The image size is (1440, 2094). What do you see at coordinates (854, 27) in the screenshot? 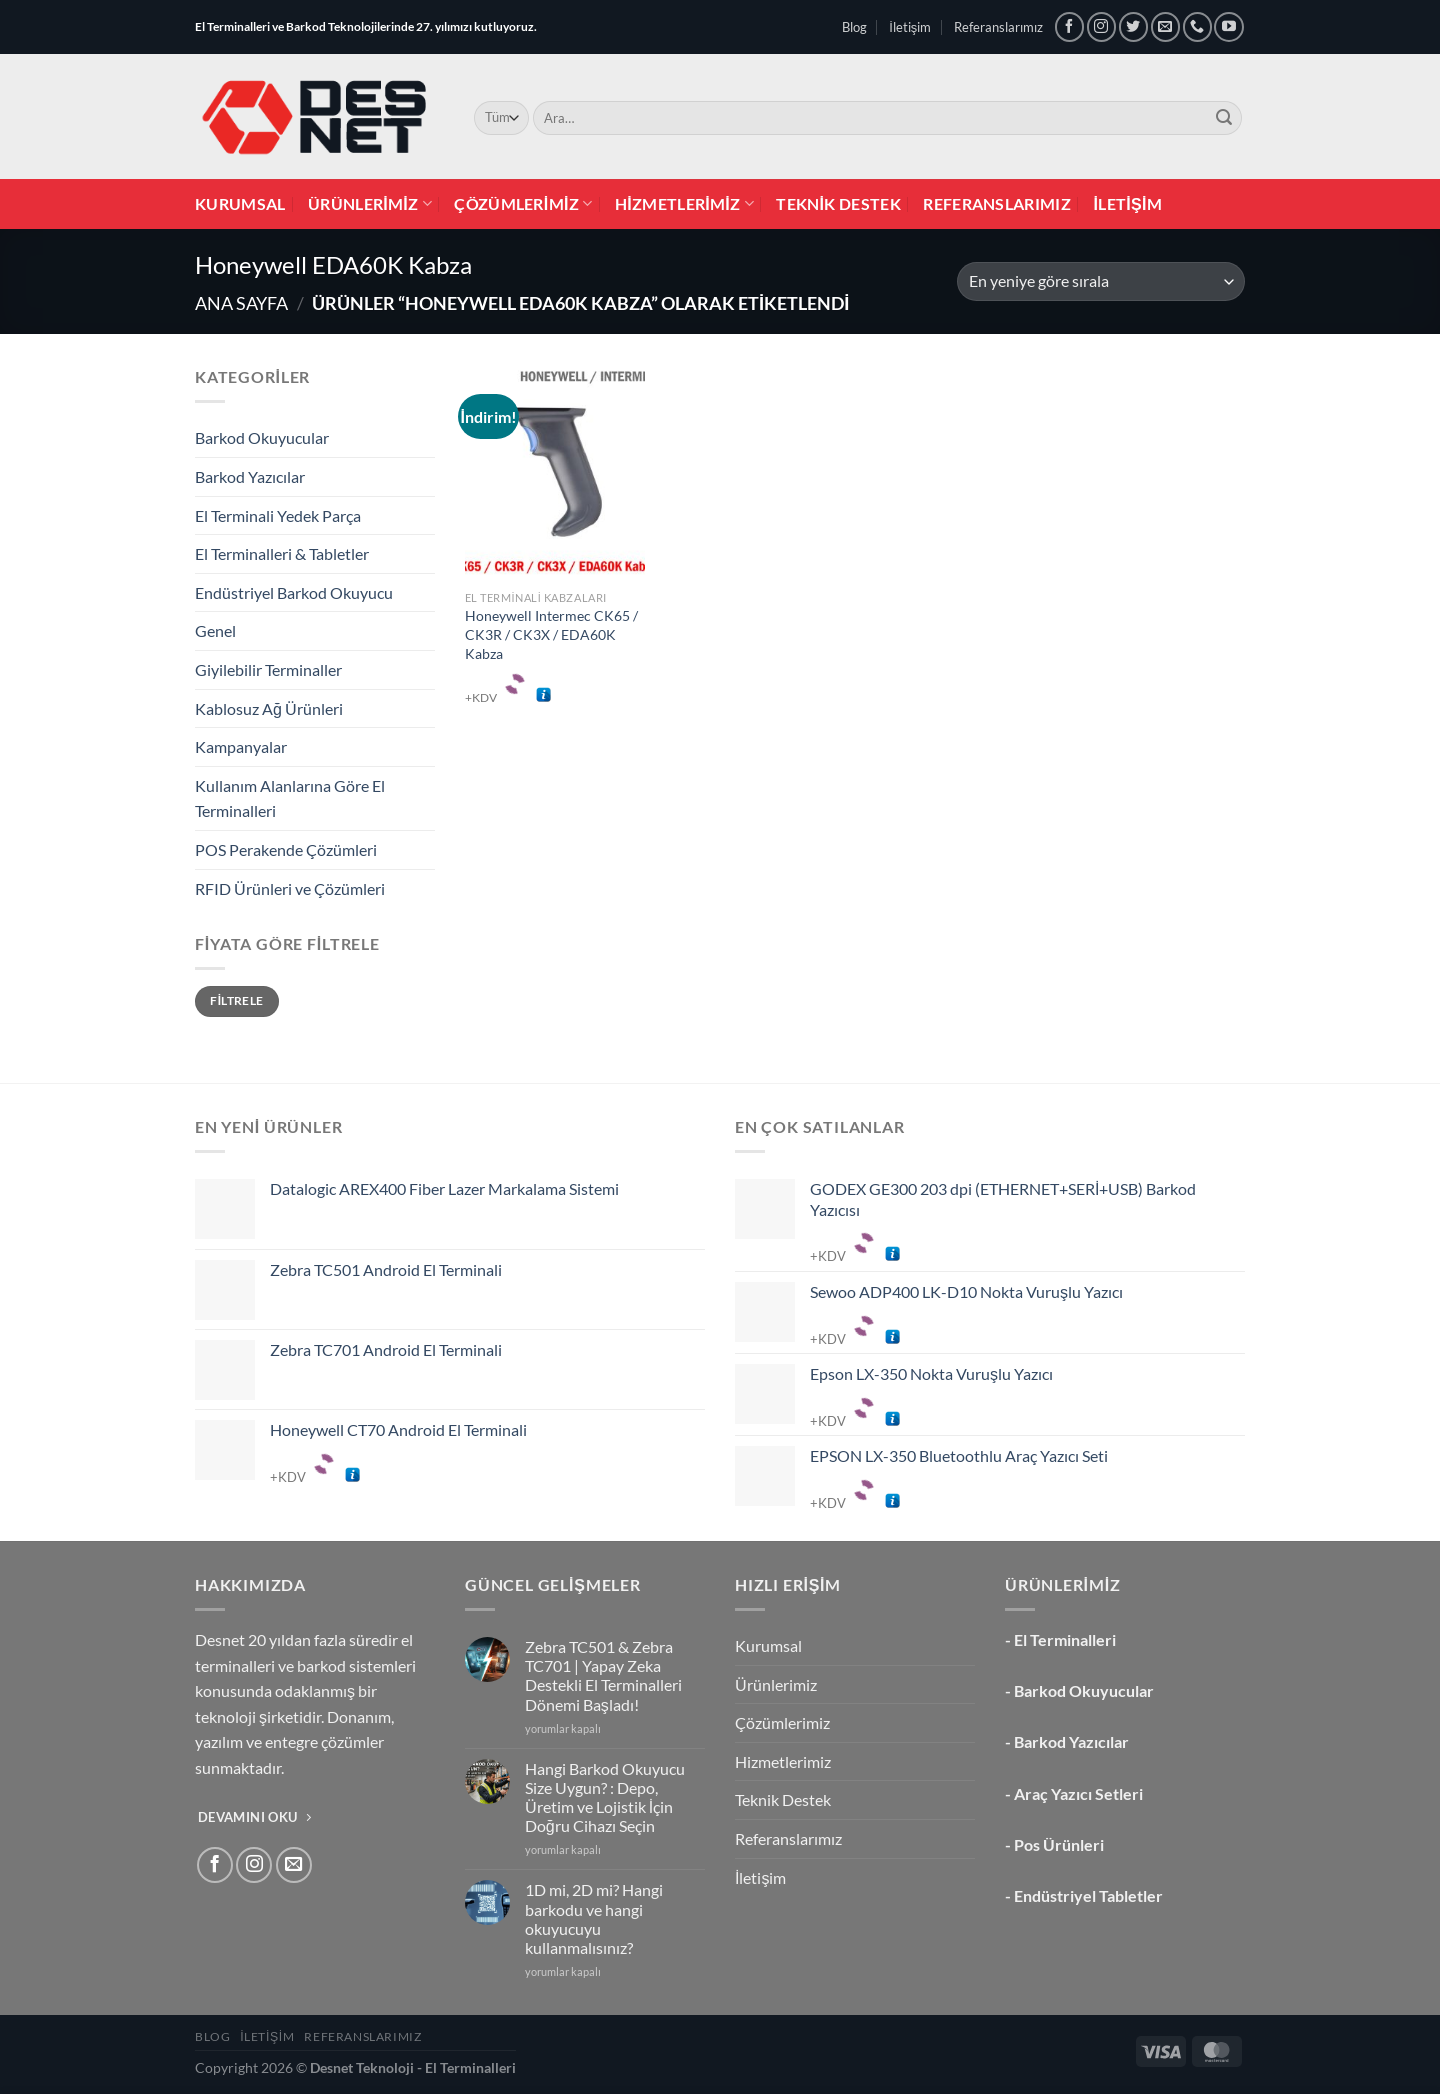
I see `Blog` at bounding box center [854, 27].